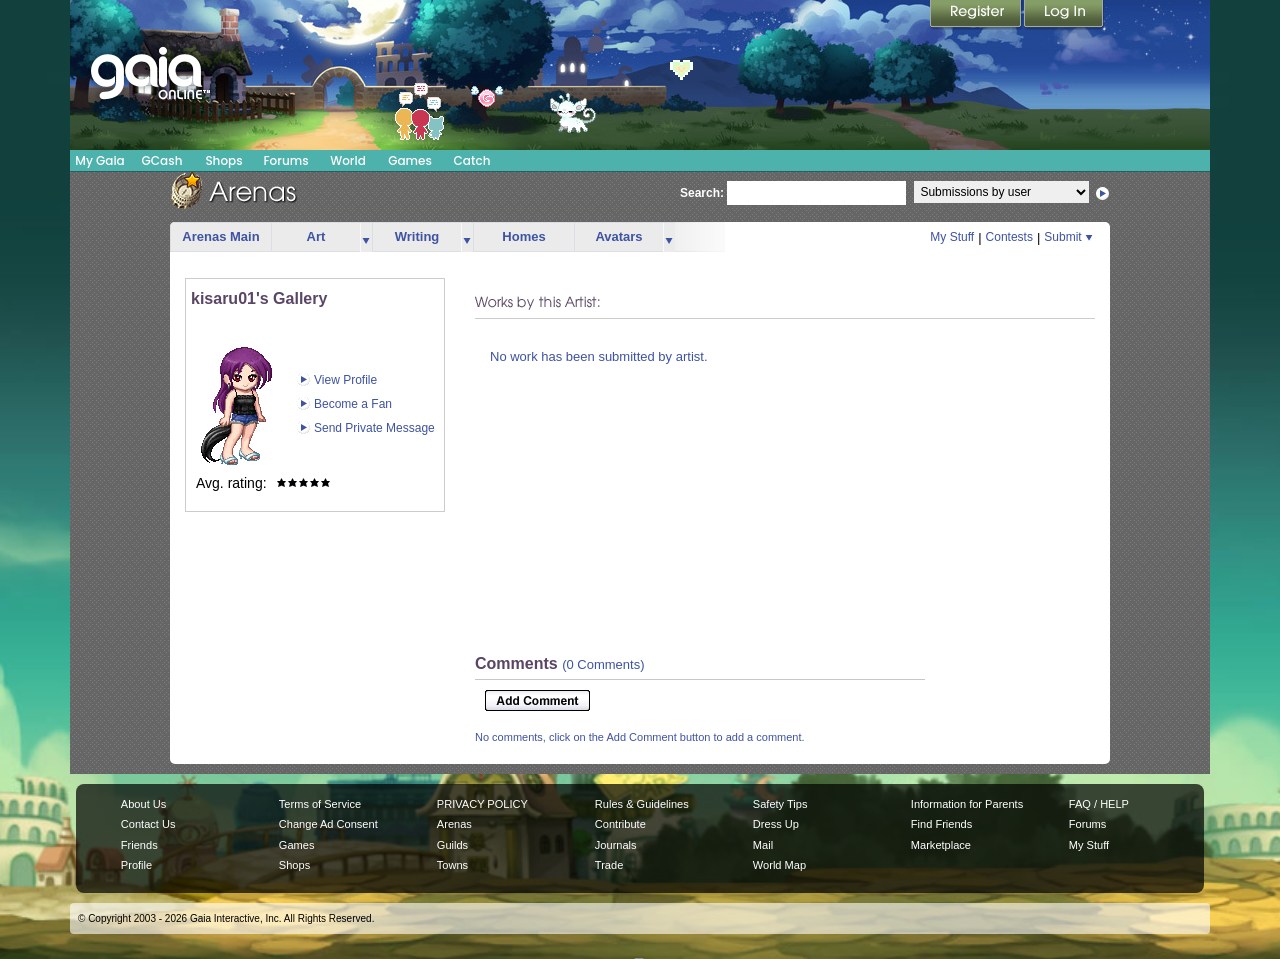  I want to click on Mail, so click(763, 845).